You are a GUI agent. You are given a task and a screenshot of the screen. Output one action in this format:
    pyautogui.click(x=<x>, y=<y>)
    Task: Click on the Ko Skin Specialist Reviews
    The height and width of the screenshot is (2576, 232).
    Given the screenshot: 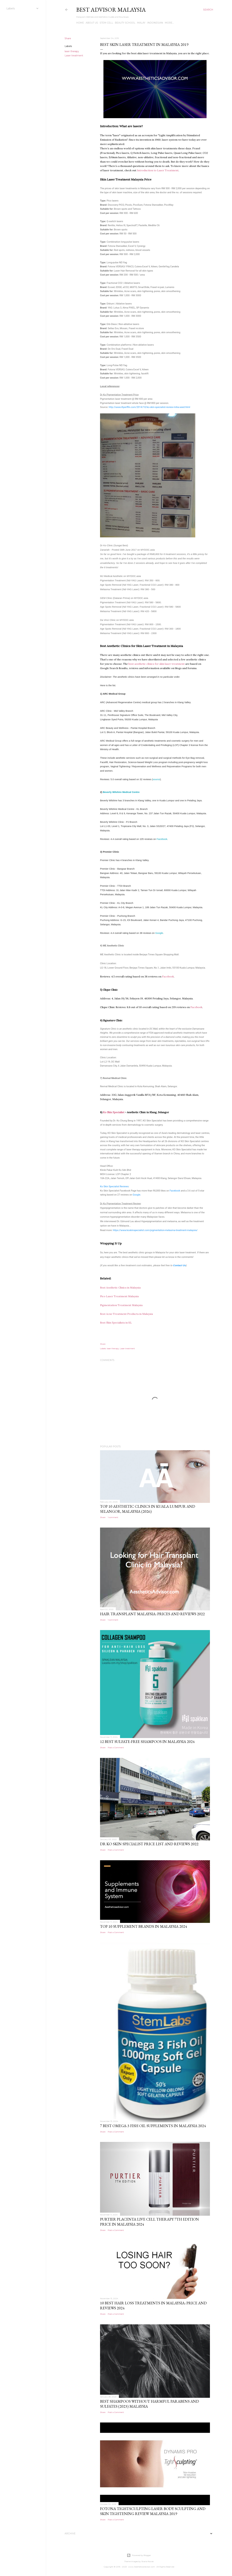 What is the action you would take?
    pyautogui.click(x=114, y=1186)
    